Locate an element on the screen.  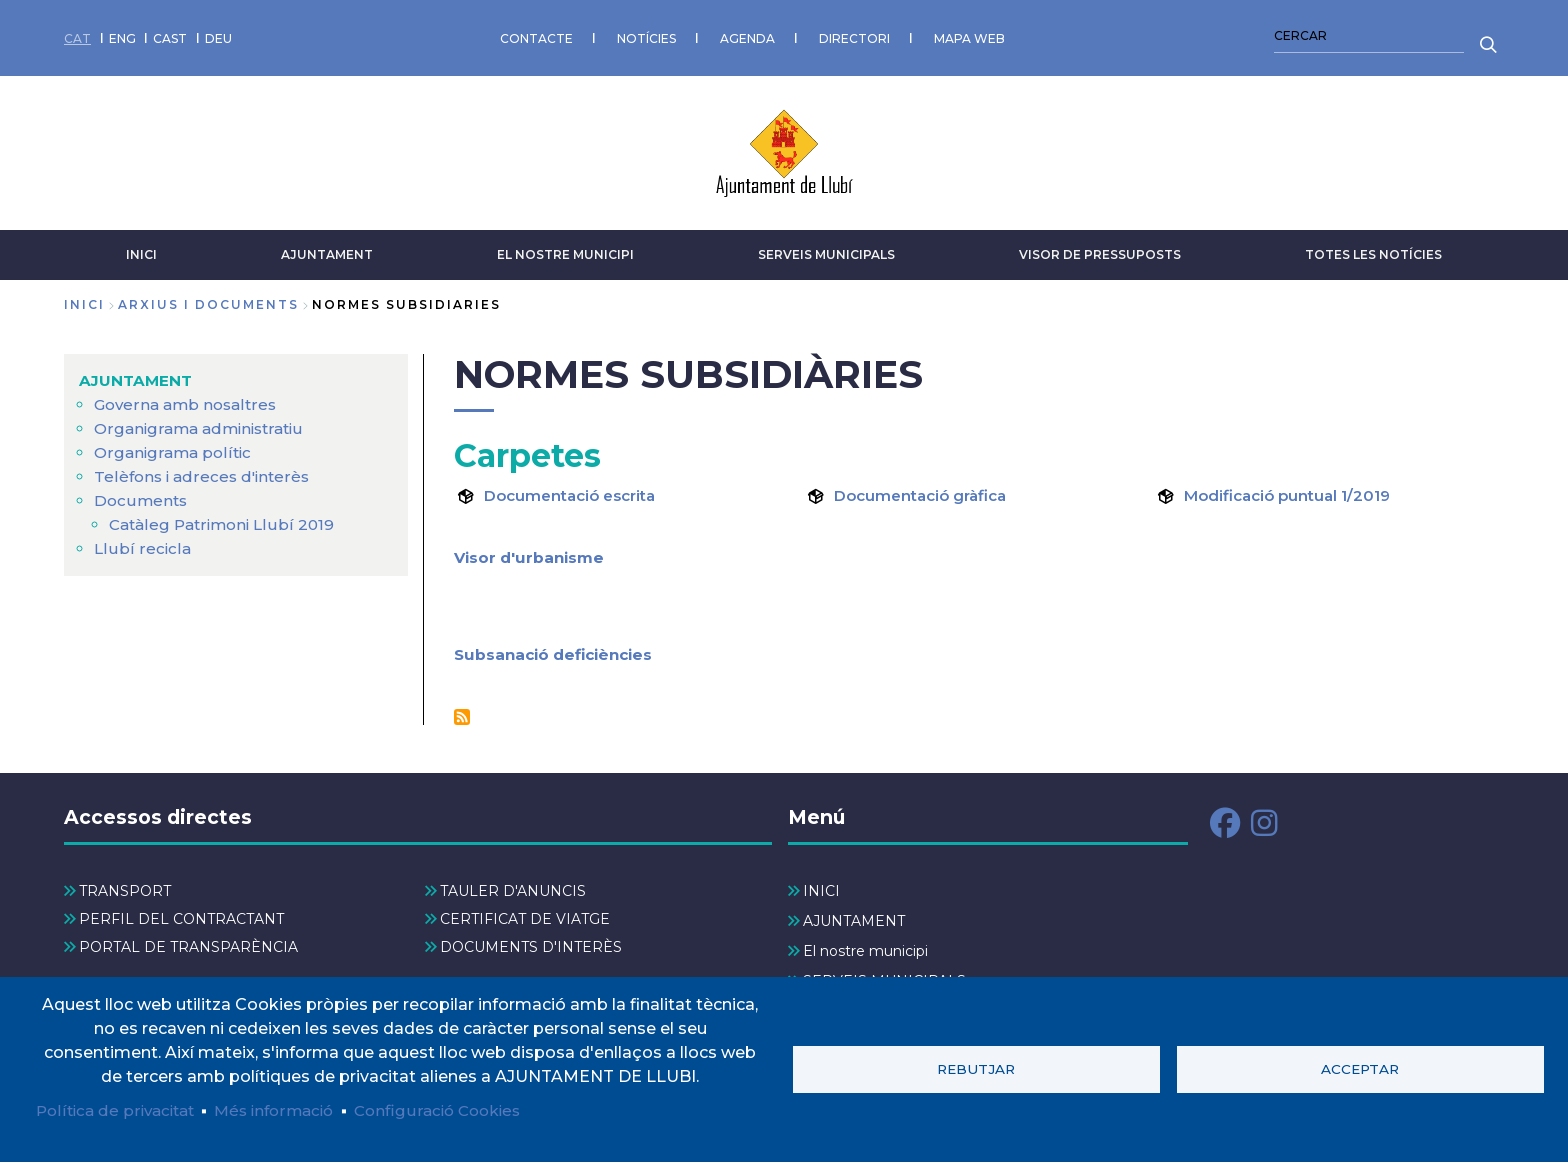
AJUNTAMENT [menuitem] is located at coordinates (137, 373).